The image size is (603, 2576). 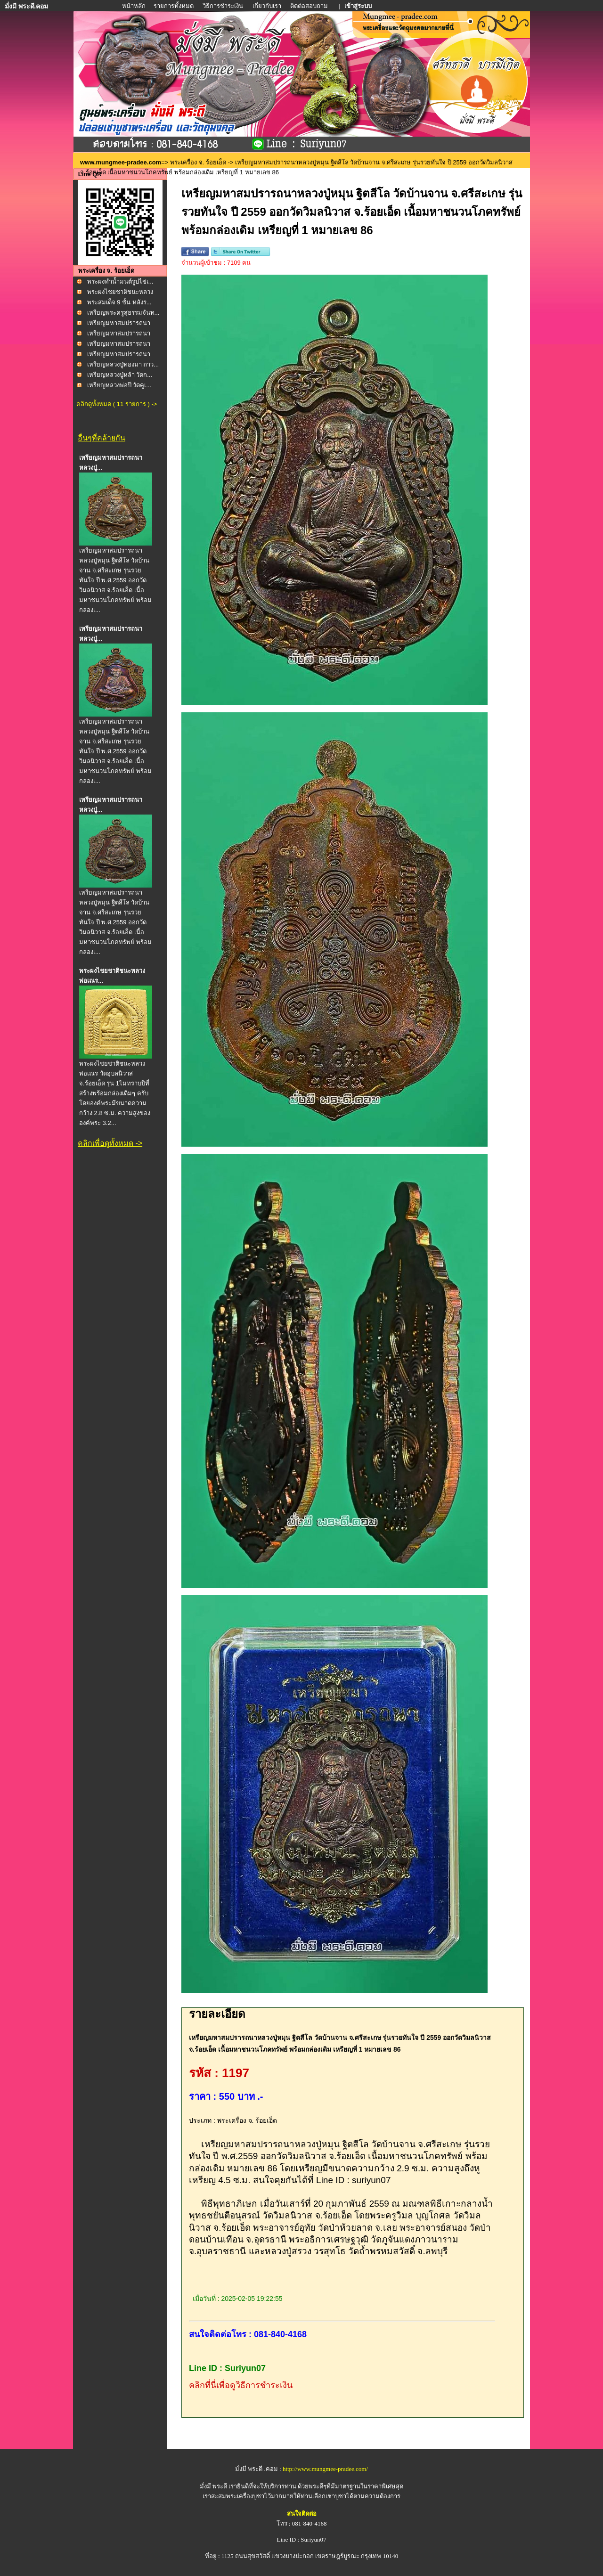 What do you see at coordinates (267, 5) in the screenshot?
I see `เกี่ยวกับเรา` at bounding box center [267, 5].